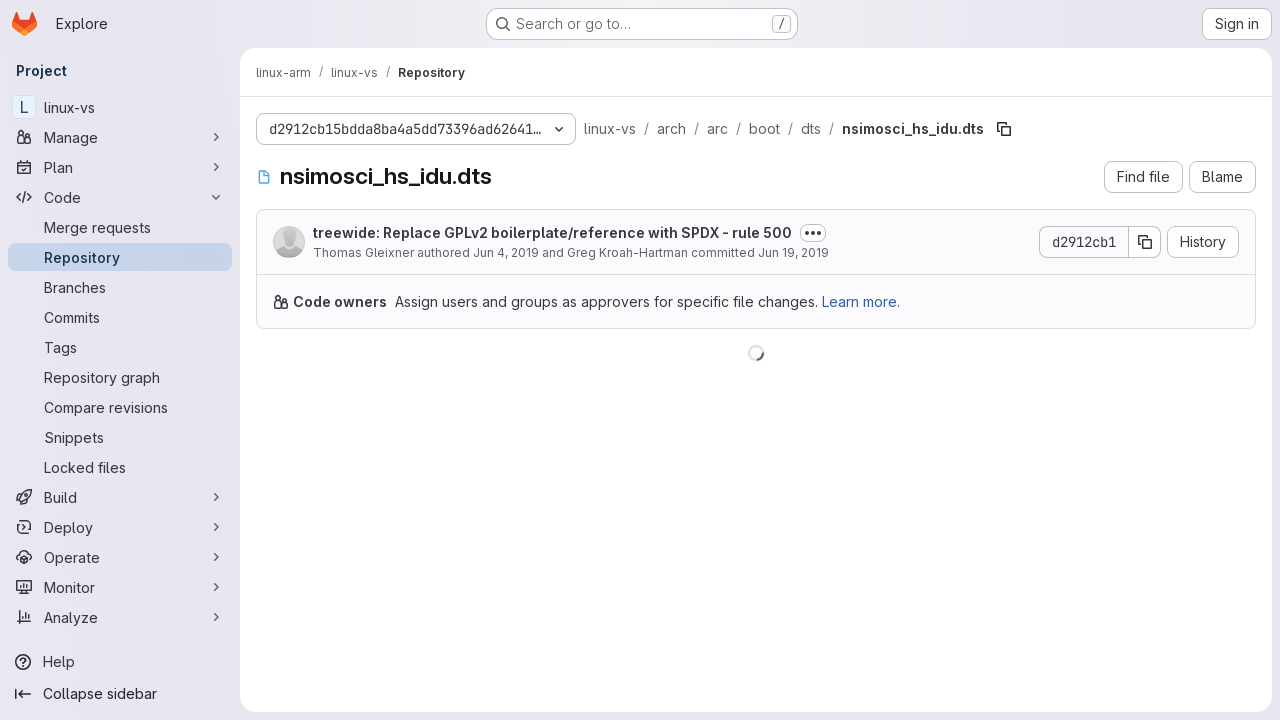 The height and width of the screenshot is (720, 1280). What do you see at coordinates (552, 232) in the screenshot?
I see `treewide: Replace GPLv2 boilerplate/reference with SPDX - rule 500` at bounding box center [552, 232].